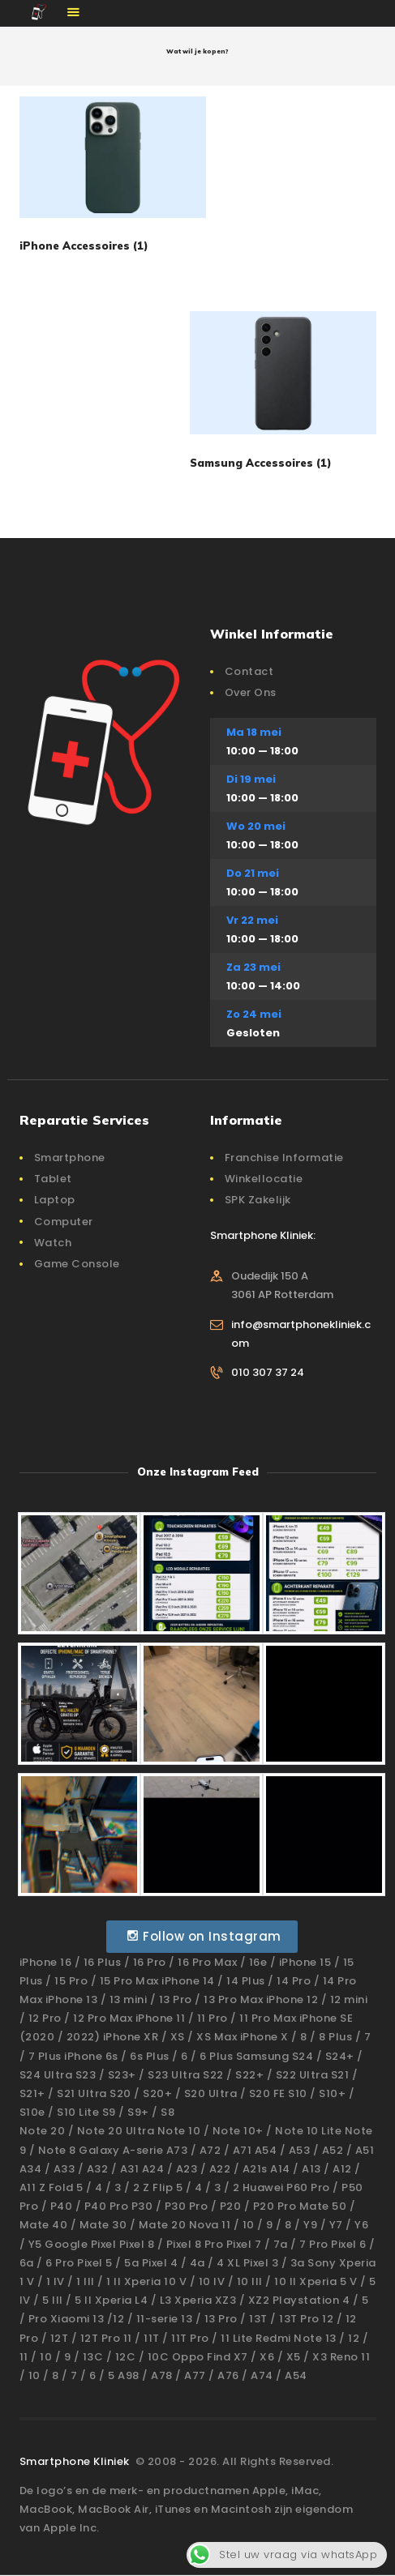 This screenshot has width=395, height=2576. What do you see at coordinates (76, 2461) in the screenshot?
I see `Smartphone Kliniek` at bounding box center [76, 2461].